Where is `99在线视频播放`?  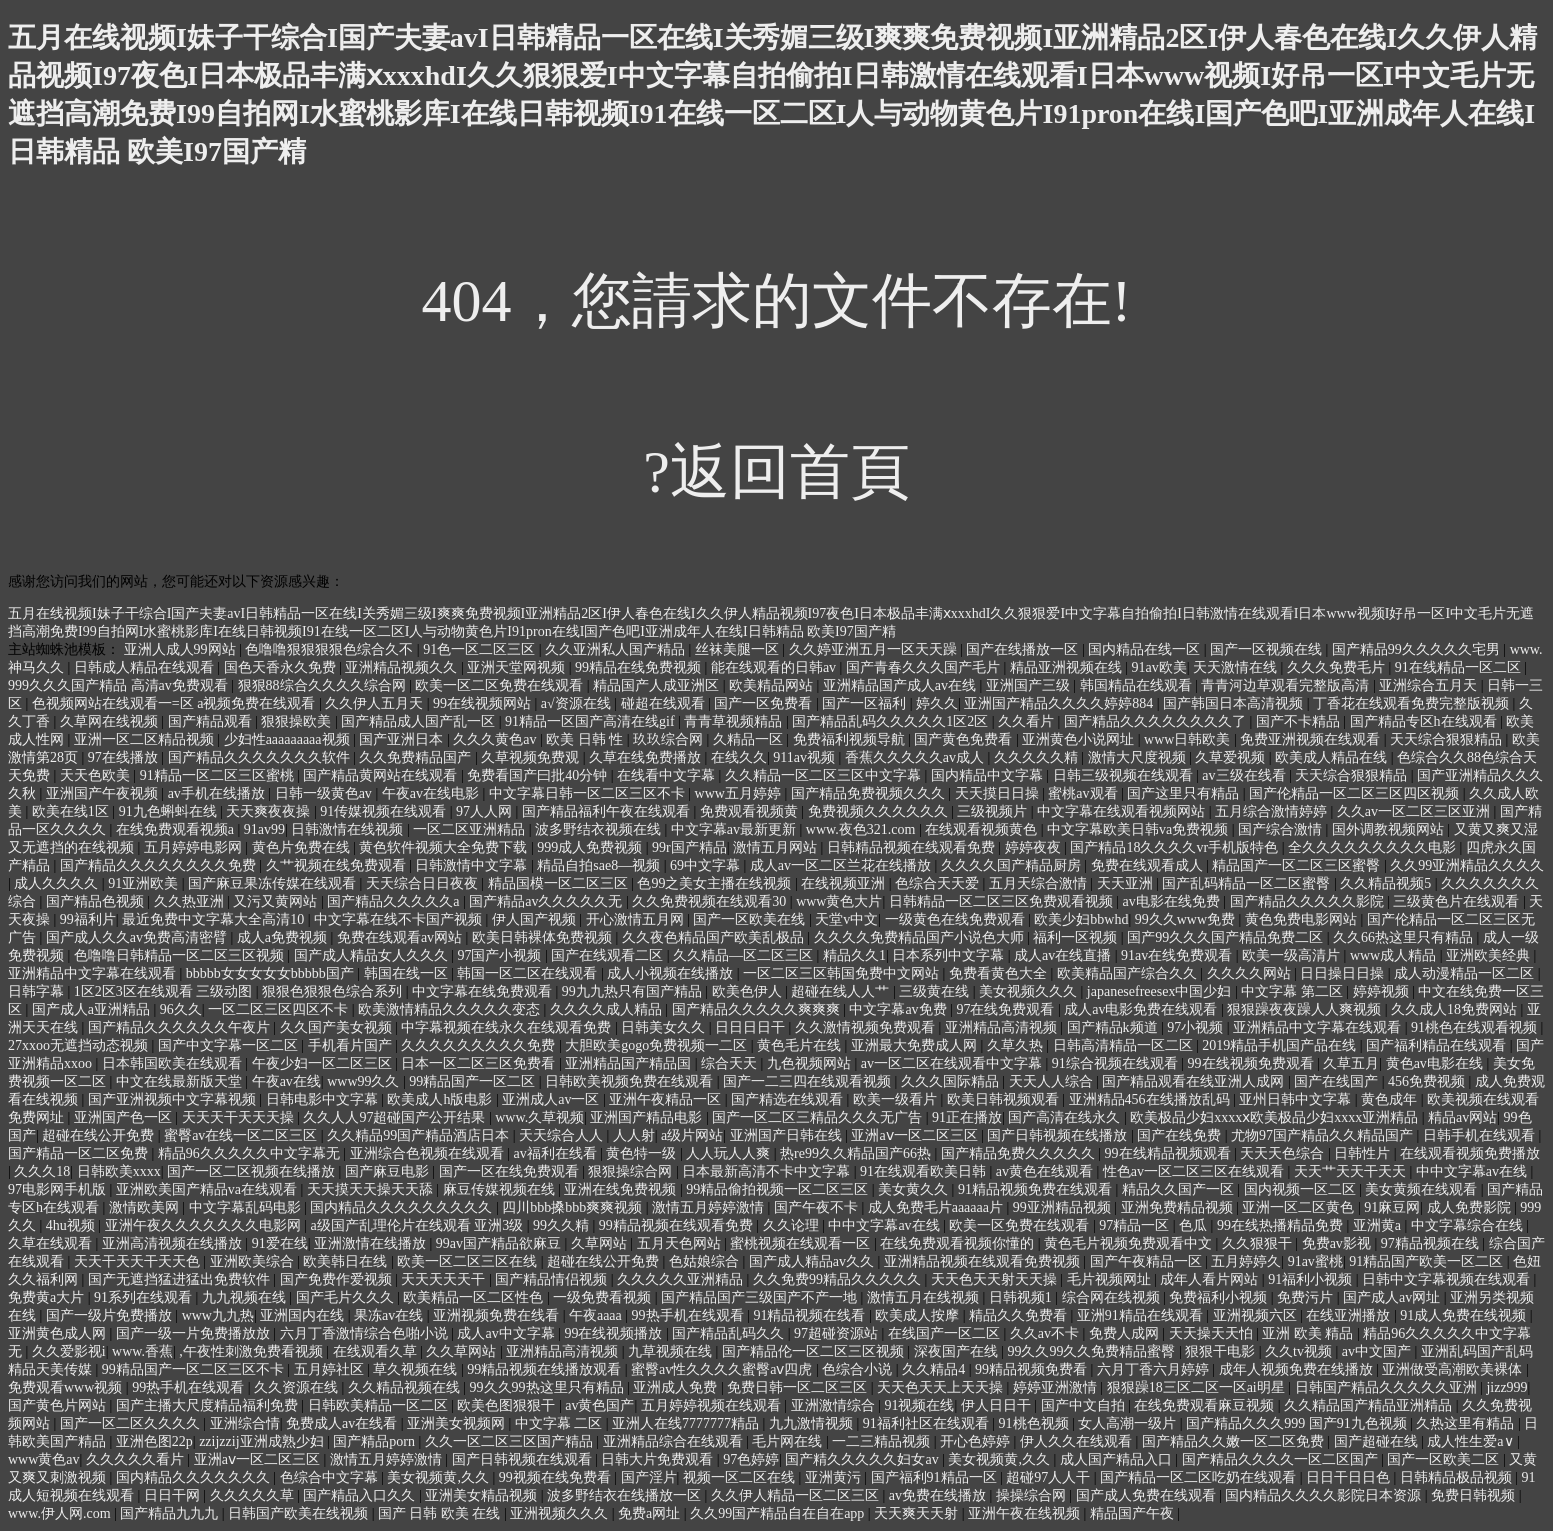
99在线视频播放 is located at coordinates (615, 1333).